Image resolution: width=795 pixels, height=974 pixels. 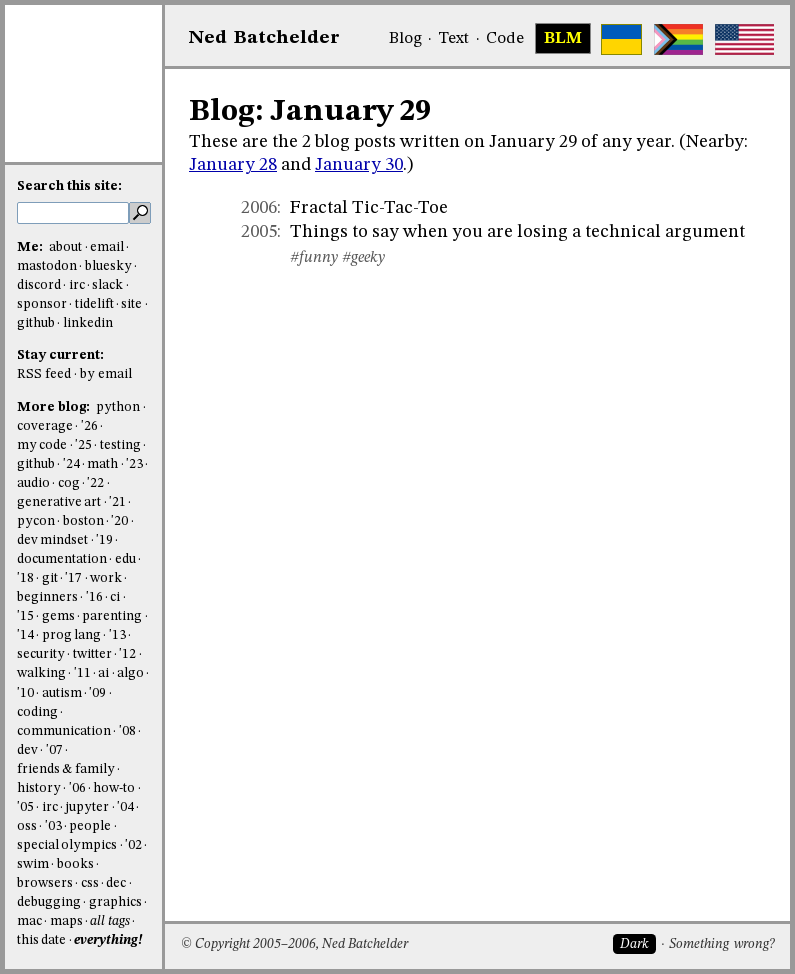 I want to click on coverage, so click(x=45, y=426).